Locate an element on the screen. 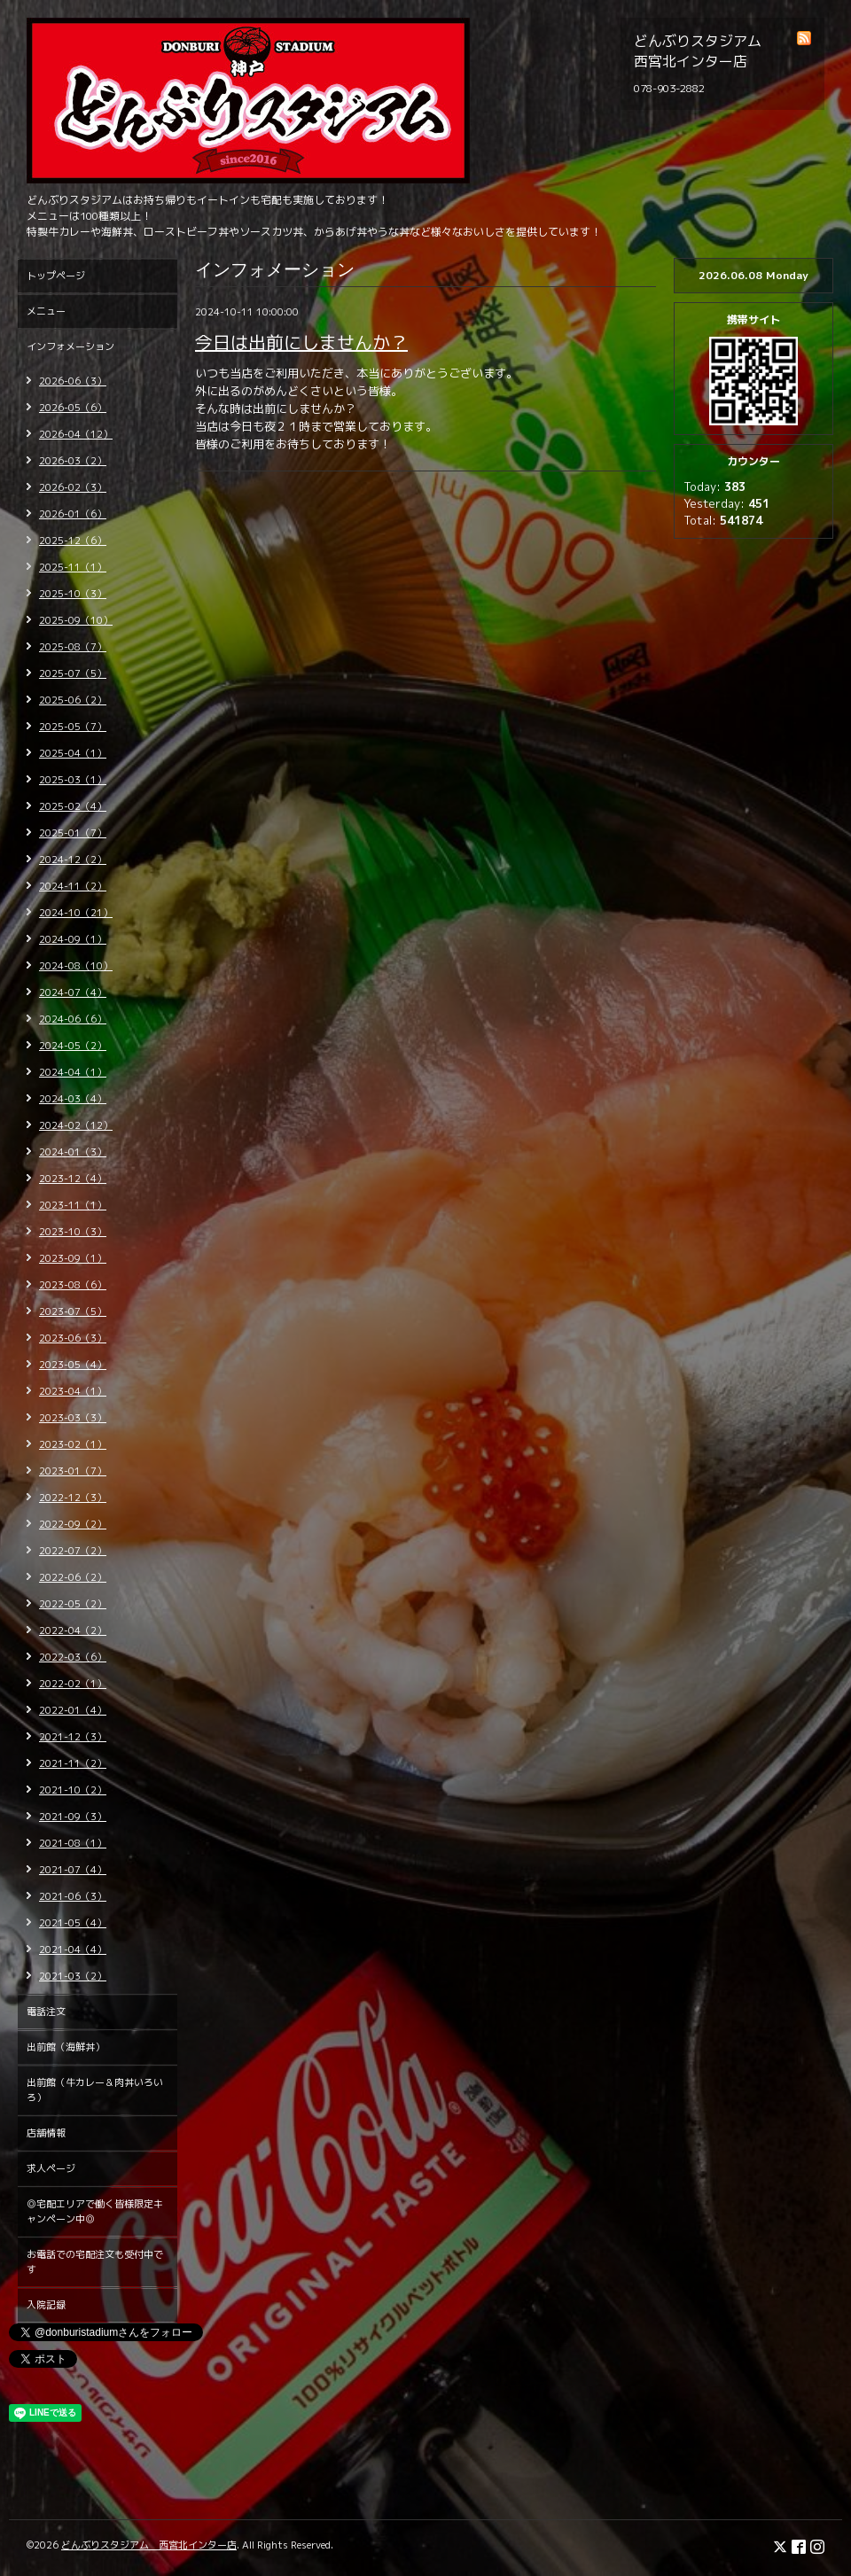 The width and height of the screenshot is (851, 2576). 2023-03（3） is located at coordinates (72, 1418).